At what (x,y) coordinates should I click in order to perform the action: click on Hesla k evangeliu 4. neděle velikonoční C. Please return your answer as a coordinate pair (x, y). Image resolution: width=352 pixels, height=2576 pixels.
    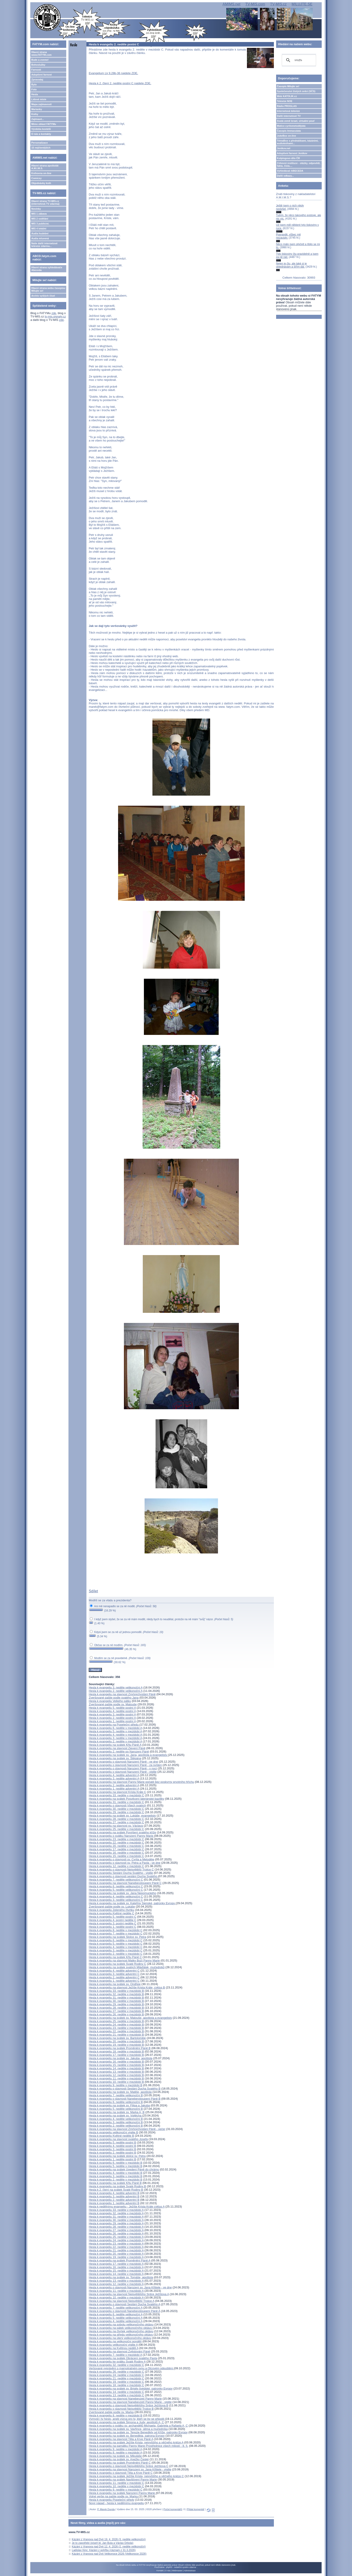
    Looking at the image, I should click on (116, 1896).